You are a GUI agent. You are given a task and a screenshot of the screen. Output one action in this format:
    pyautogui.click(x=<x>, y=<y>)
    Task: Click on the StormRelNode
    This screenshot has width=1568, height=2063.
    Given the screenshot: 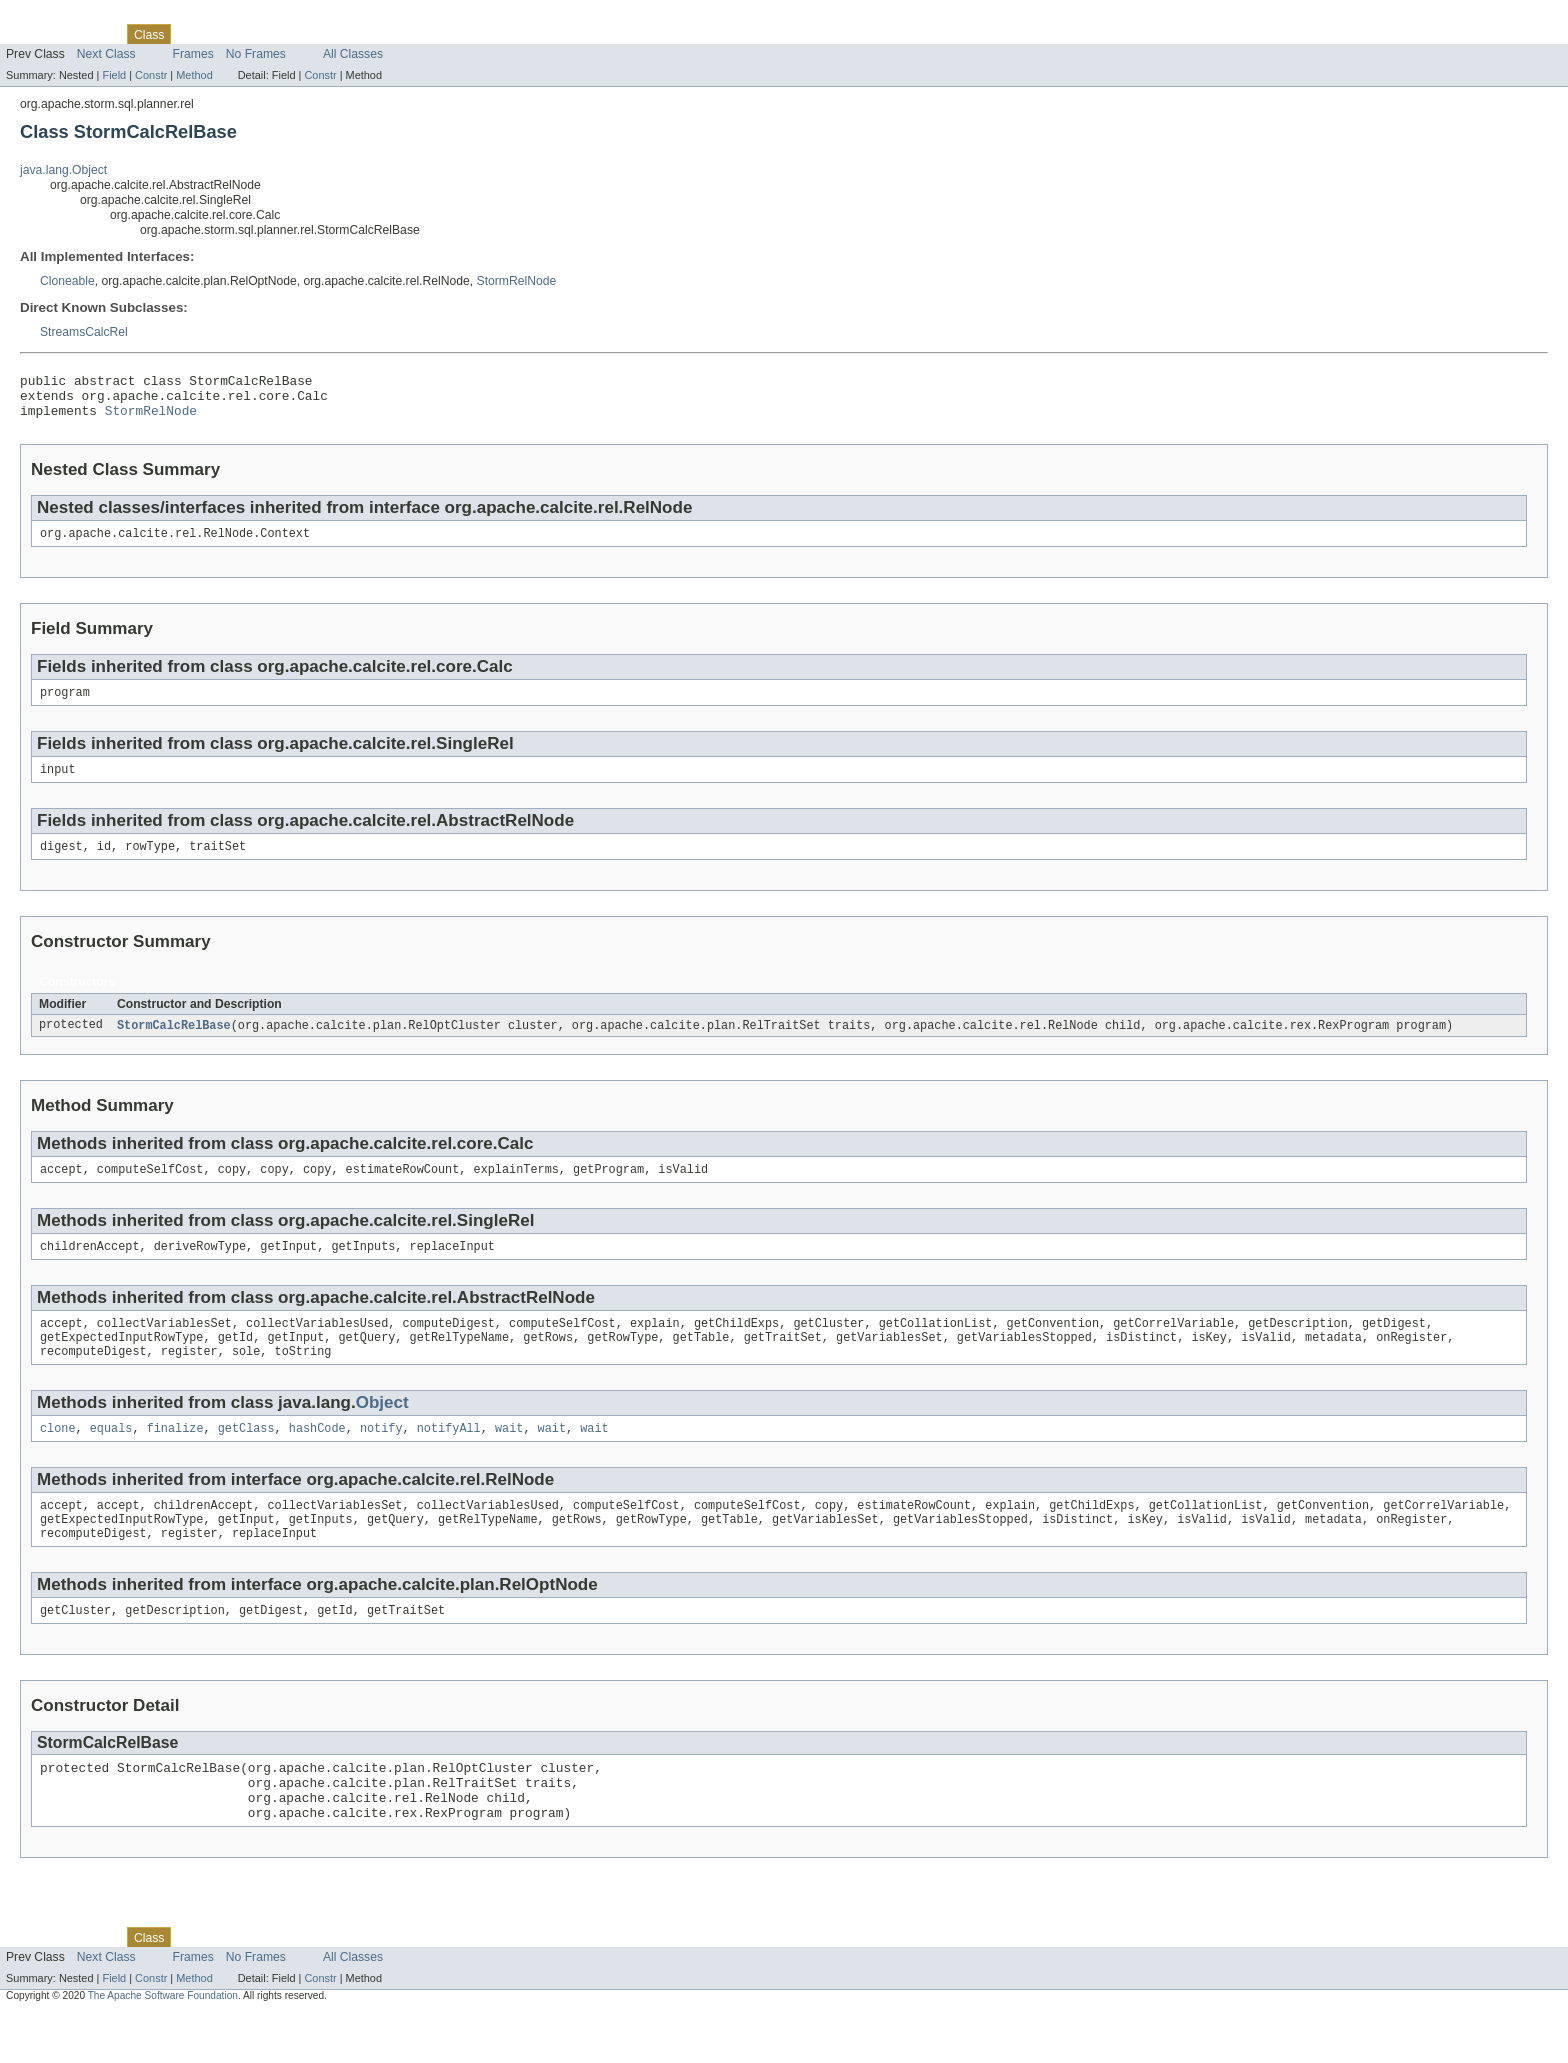 What is the action you would take?
    pyautogui.click(x=517, y=281)
    